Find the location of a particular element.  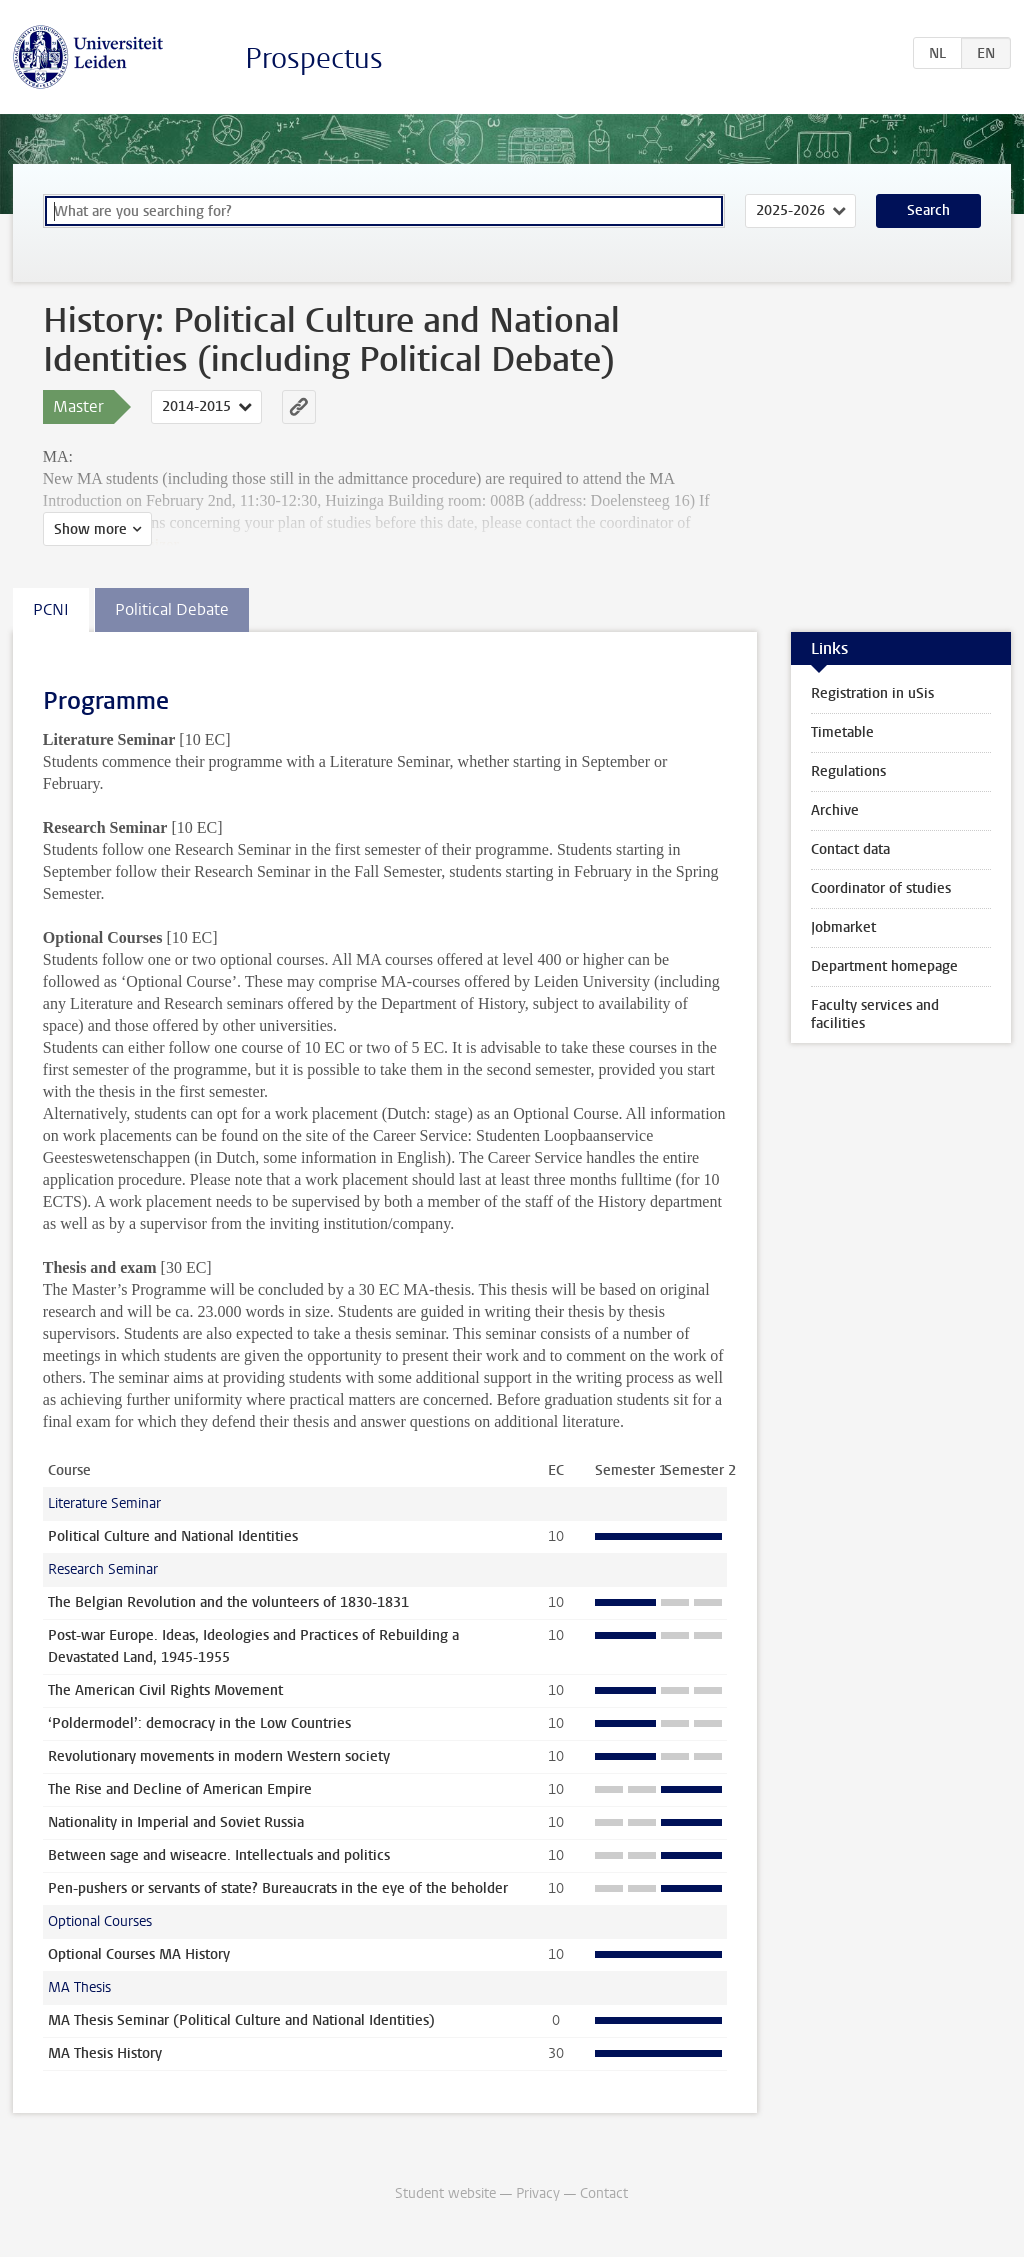

Department homepage is located at coordinates (884, 966).